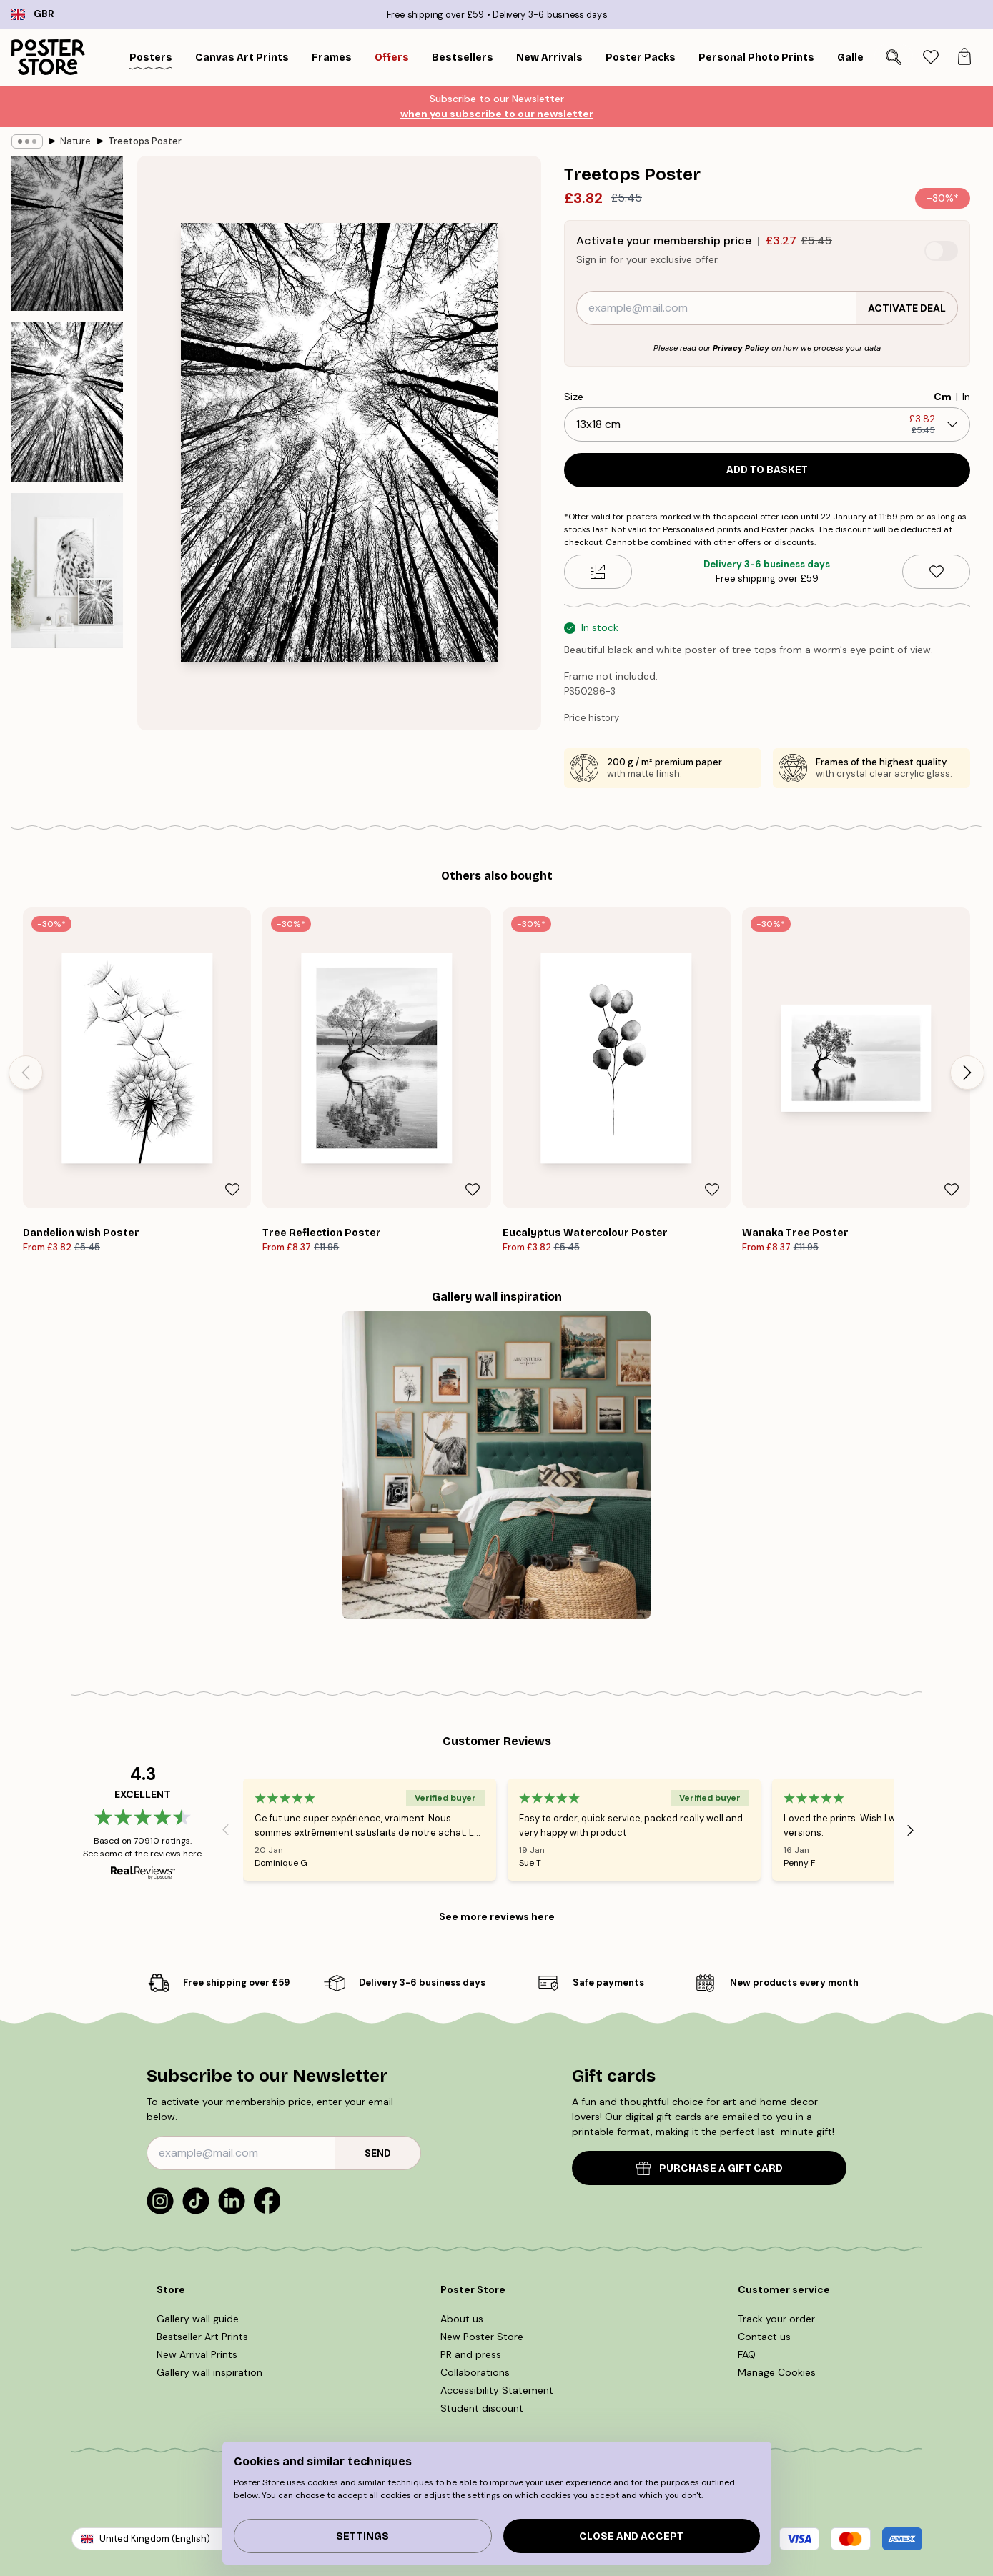 The image size is (993, 2576). Describe the element at coordinates (67, 233) in the screenshot. I see `[Show image 1]` at that location.